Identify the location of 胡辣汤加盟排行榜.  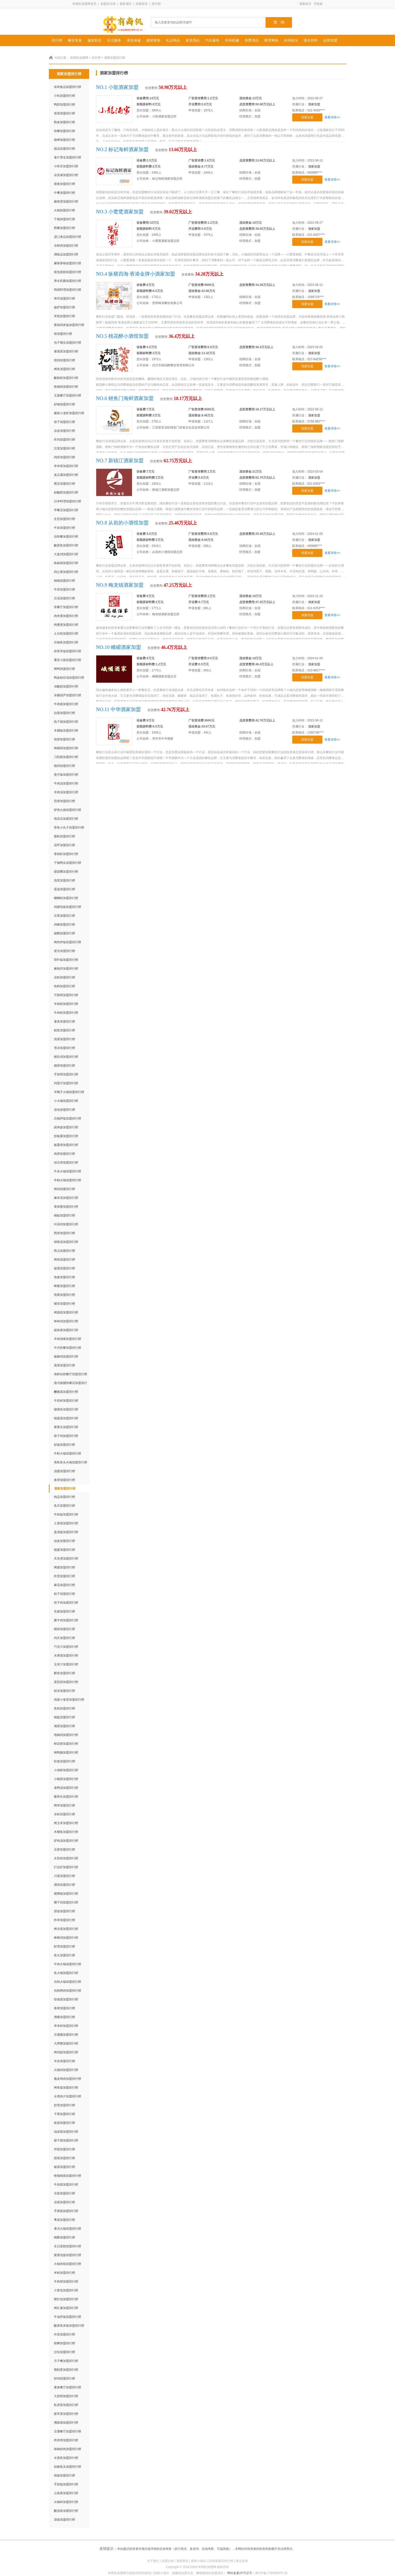
(66, 1242).